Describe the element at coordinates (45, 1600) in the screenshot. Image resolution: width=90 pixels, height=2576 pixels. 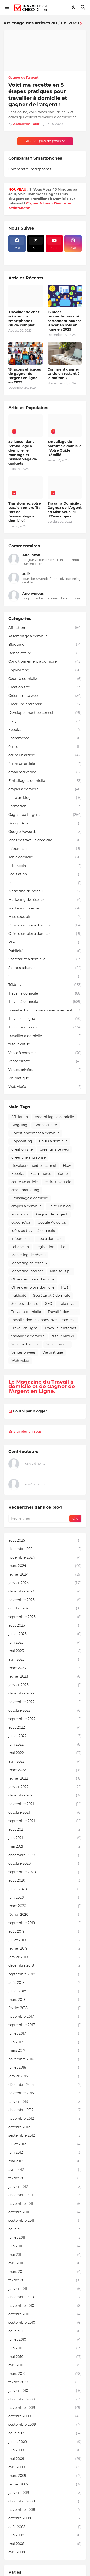
I see `novembre 2023` at that location.